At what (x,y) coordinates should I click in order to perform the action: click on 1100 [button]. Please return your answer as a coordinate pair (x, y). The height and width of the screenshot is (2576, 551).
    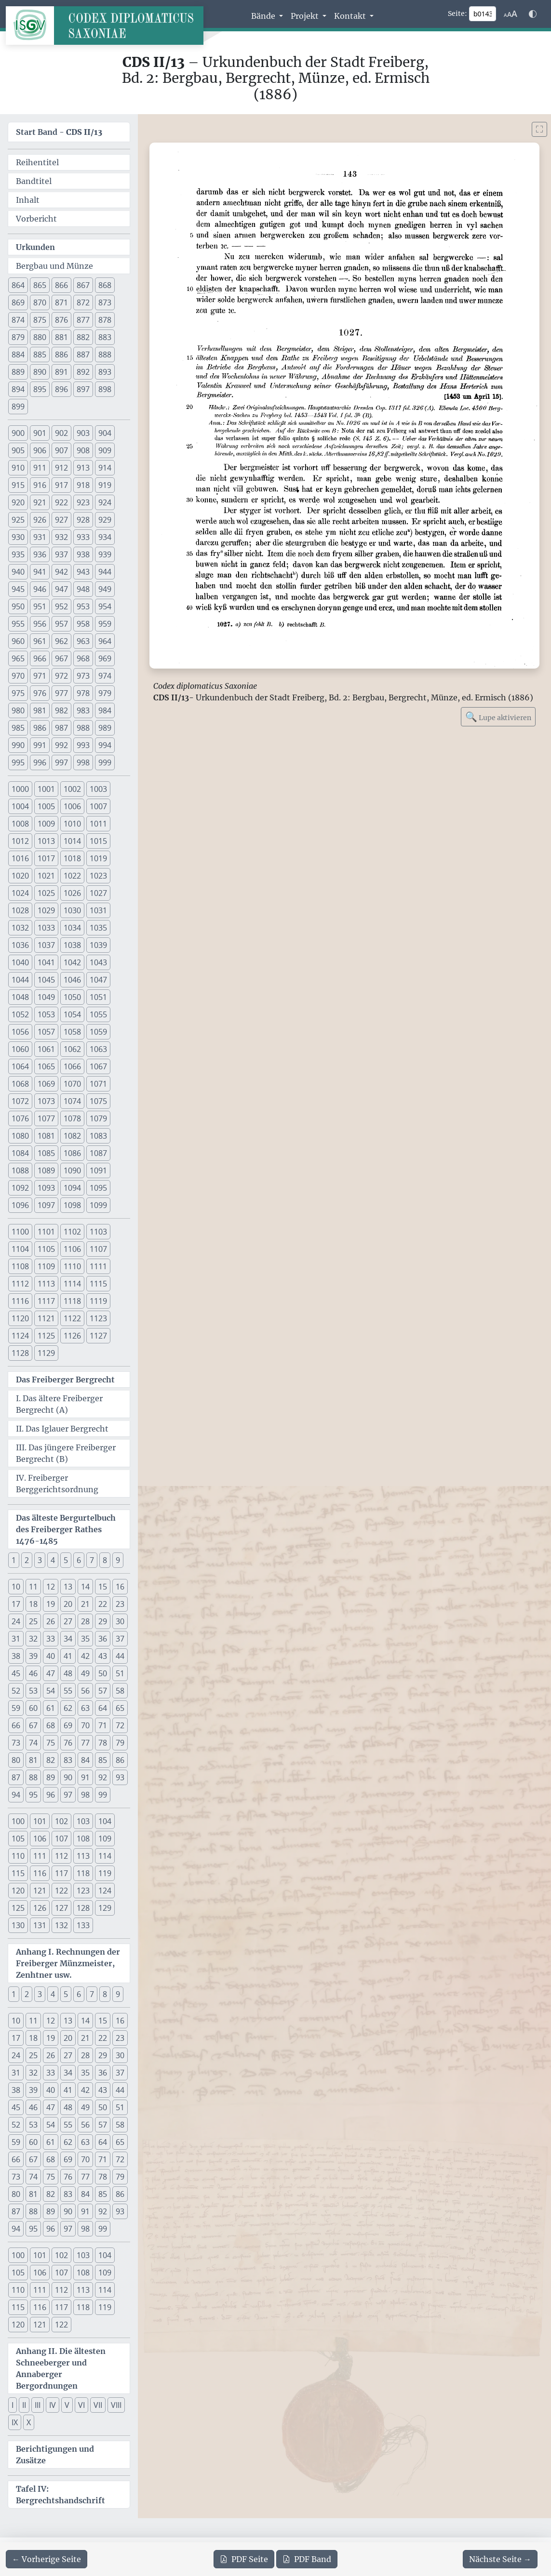
    Looking at the image, I should click on (20, 1231).